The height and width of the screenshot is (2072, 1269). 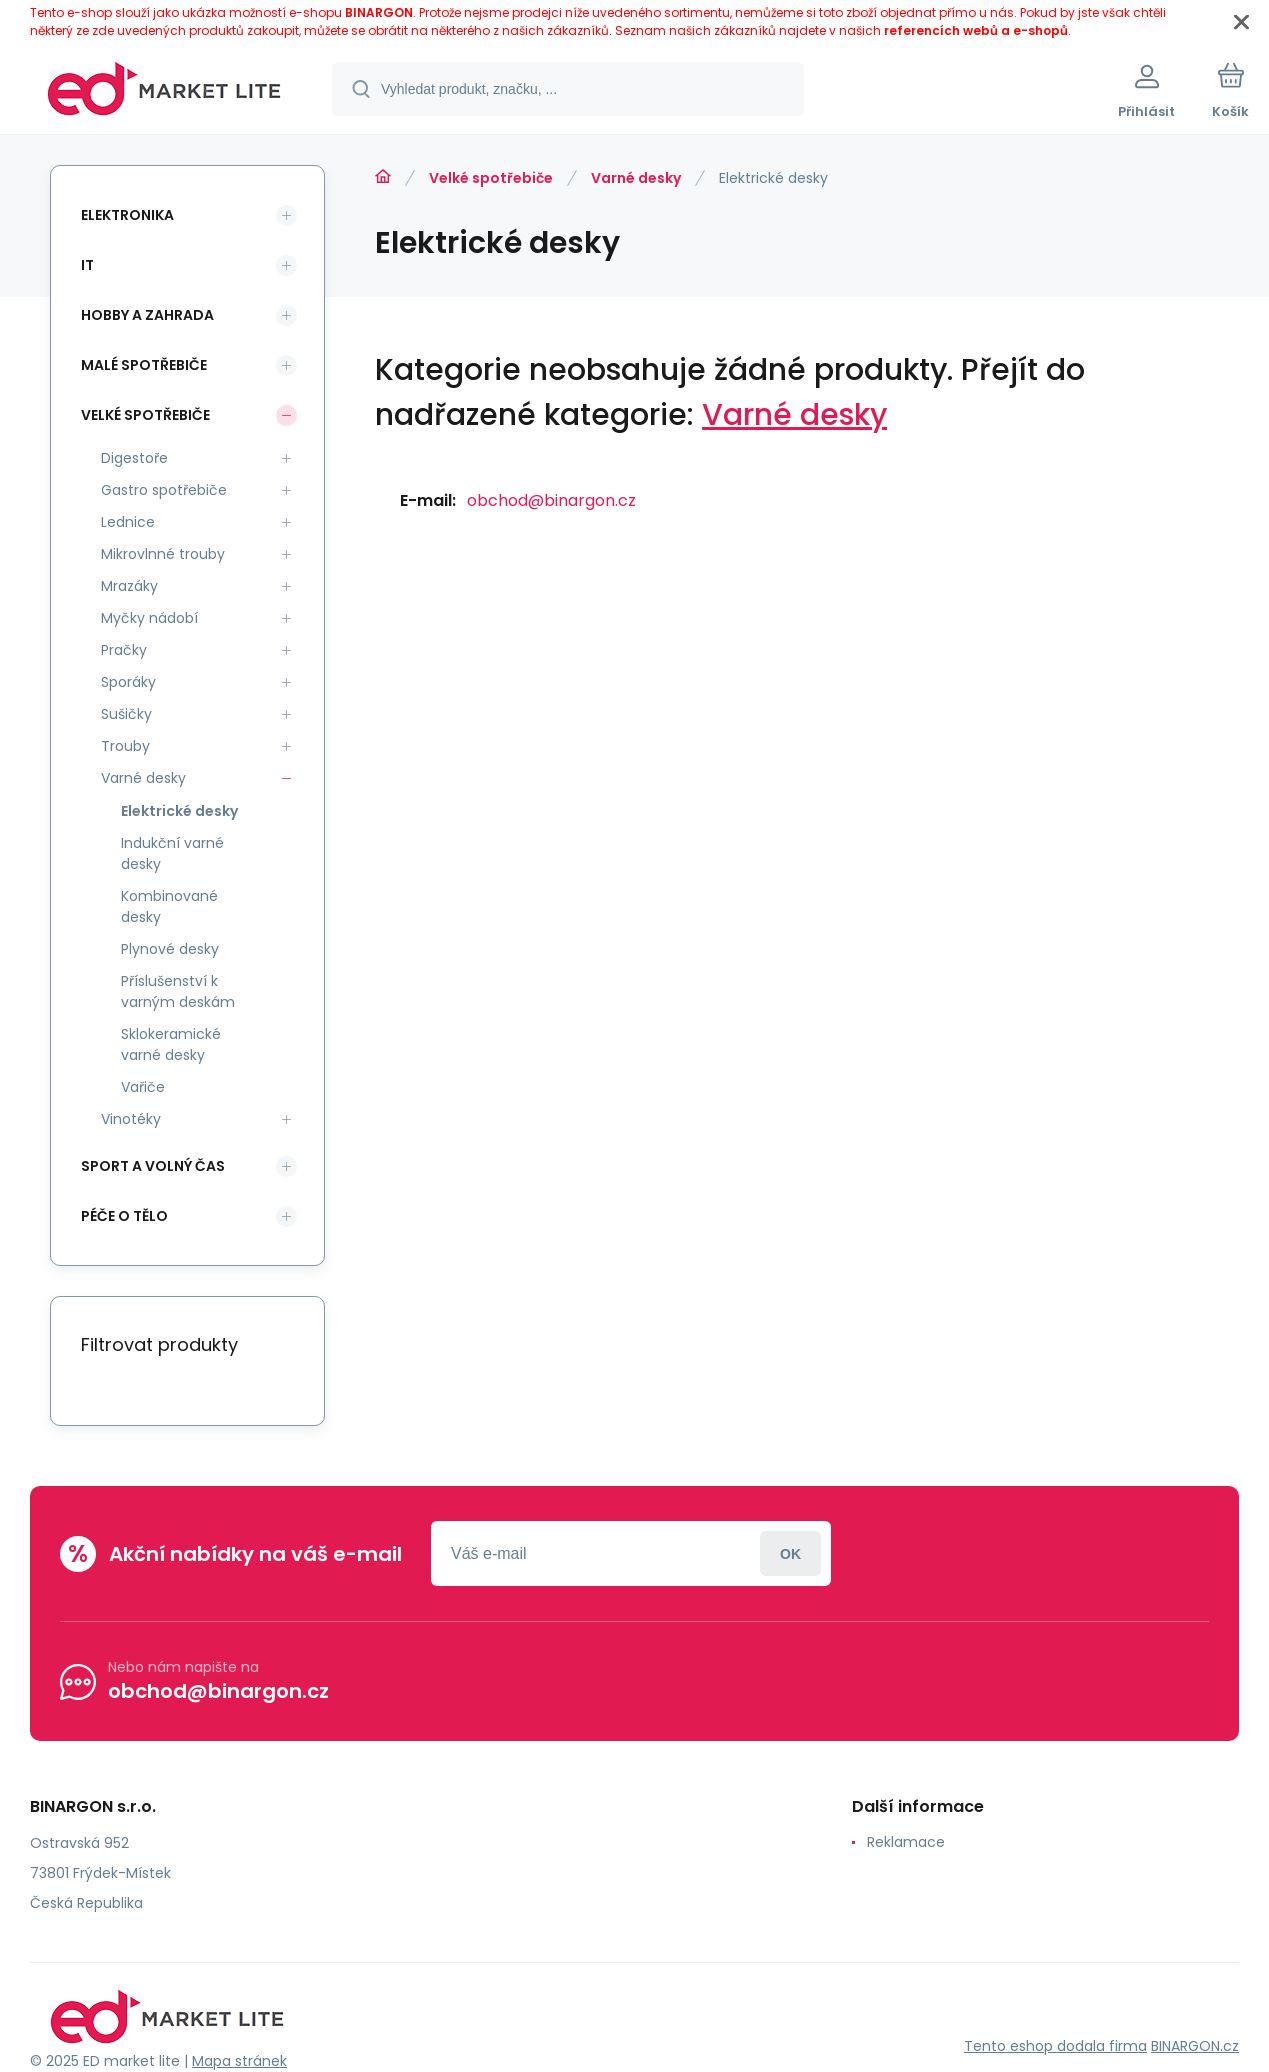 I want to click on Sporáky, so click(x=128, y=682).